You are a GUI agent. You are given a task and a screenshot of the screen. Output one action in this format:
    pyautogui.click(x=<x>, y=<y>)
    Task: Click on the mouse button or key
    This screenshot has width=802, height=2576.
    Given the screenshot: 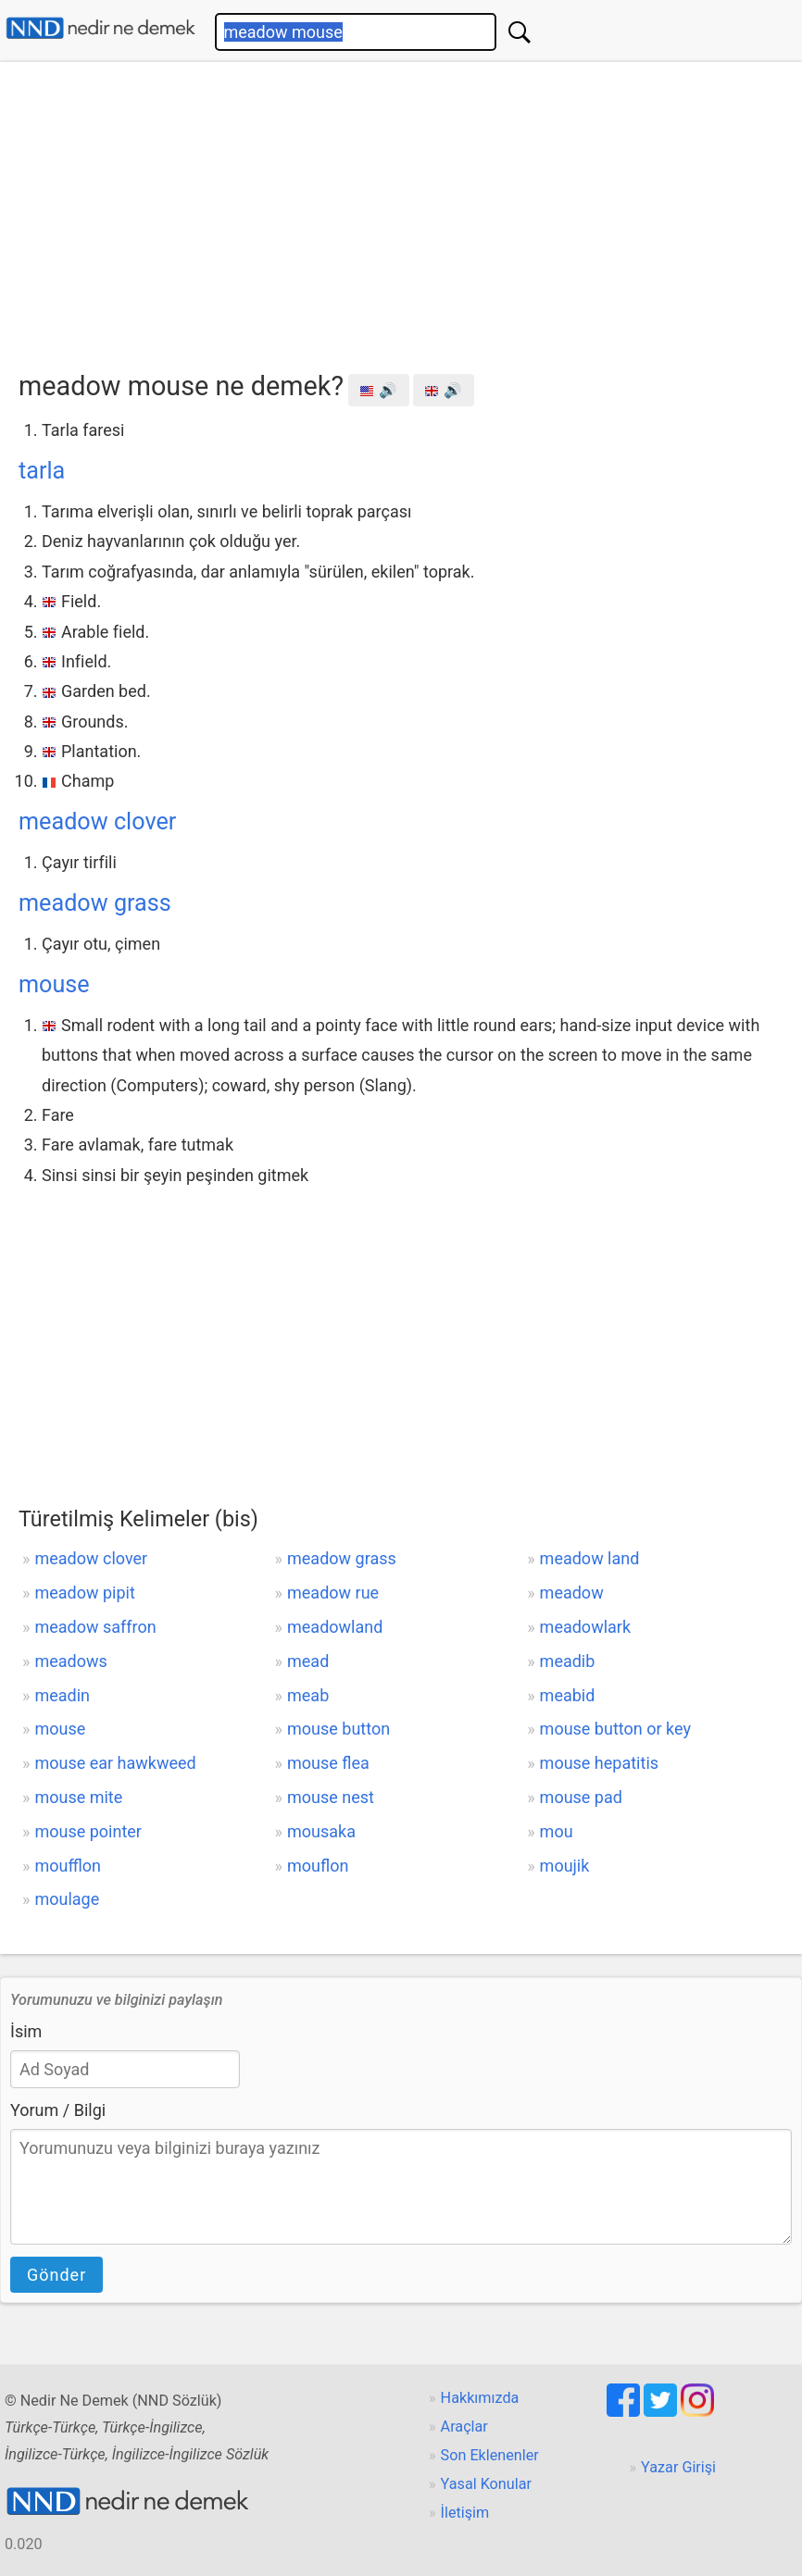 What is the action you would take?
    pyautogui.click(x=615, y=1728)
    